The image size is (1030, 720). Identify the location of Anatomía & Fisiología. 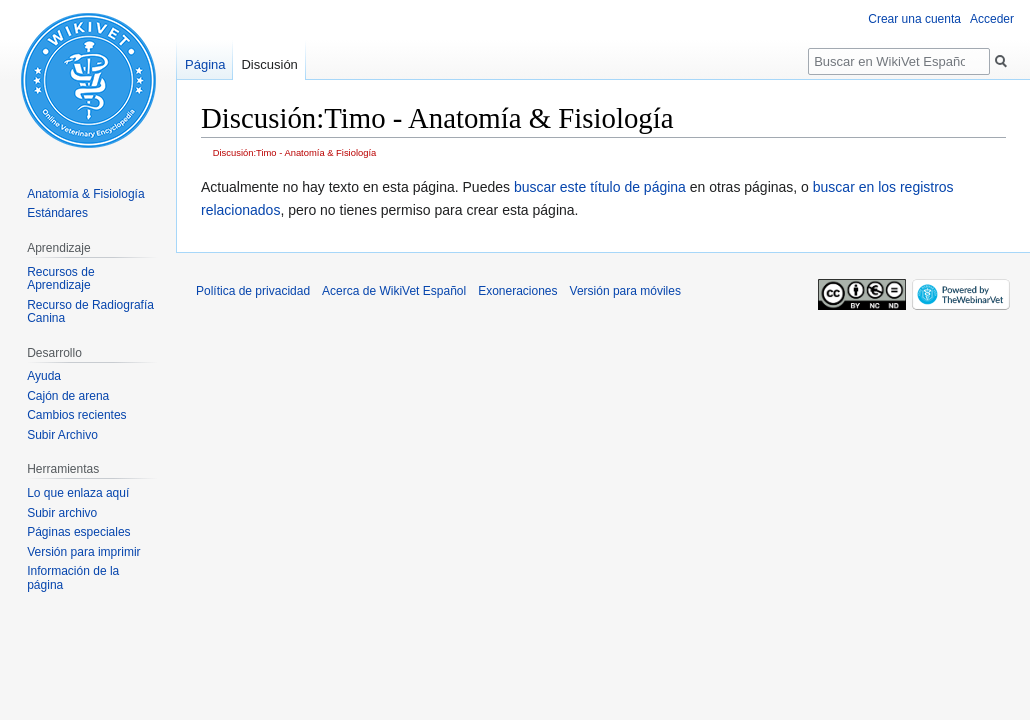
(85, 194).